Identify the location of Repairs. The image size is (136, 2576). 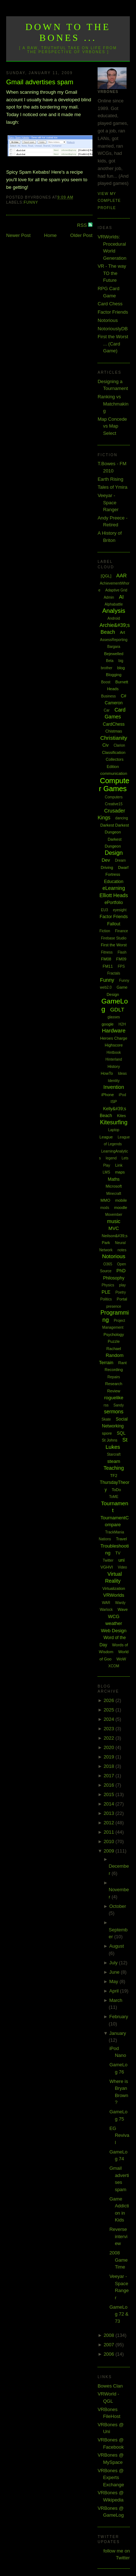
(113, 1377).